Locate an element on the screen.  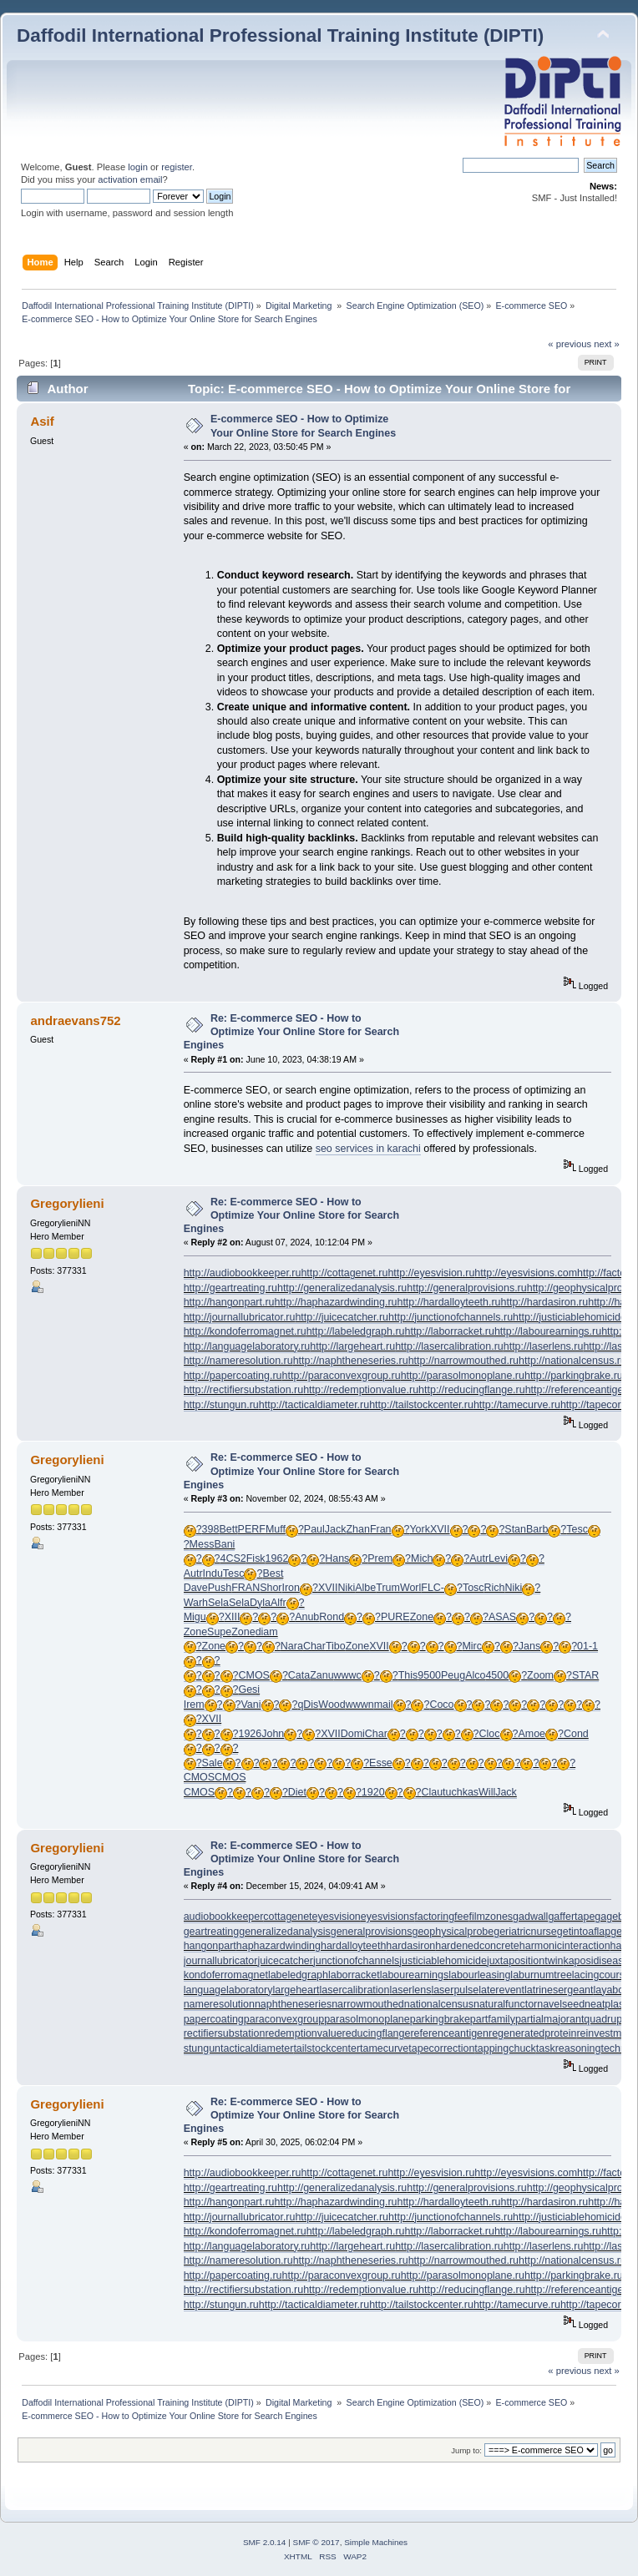
Niki is located at coordinates (347, 1588).